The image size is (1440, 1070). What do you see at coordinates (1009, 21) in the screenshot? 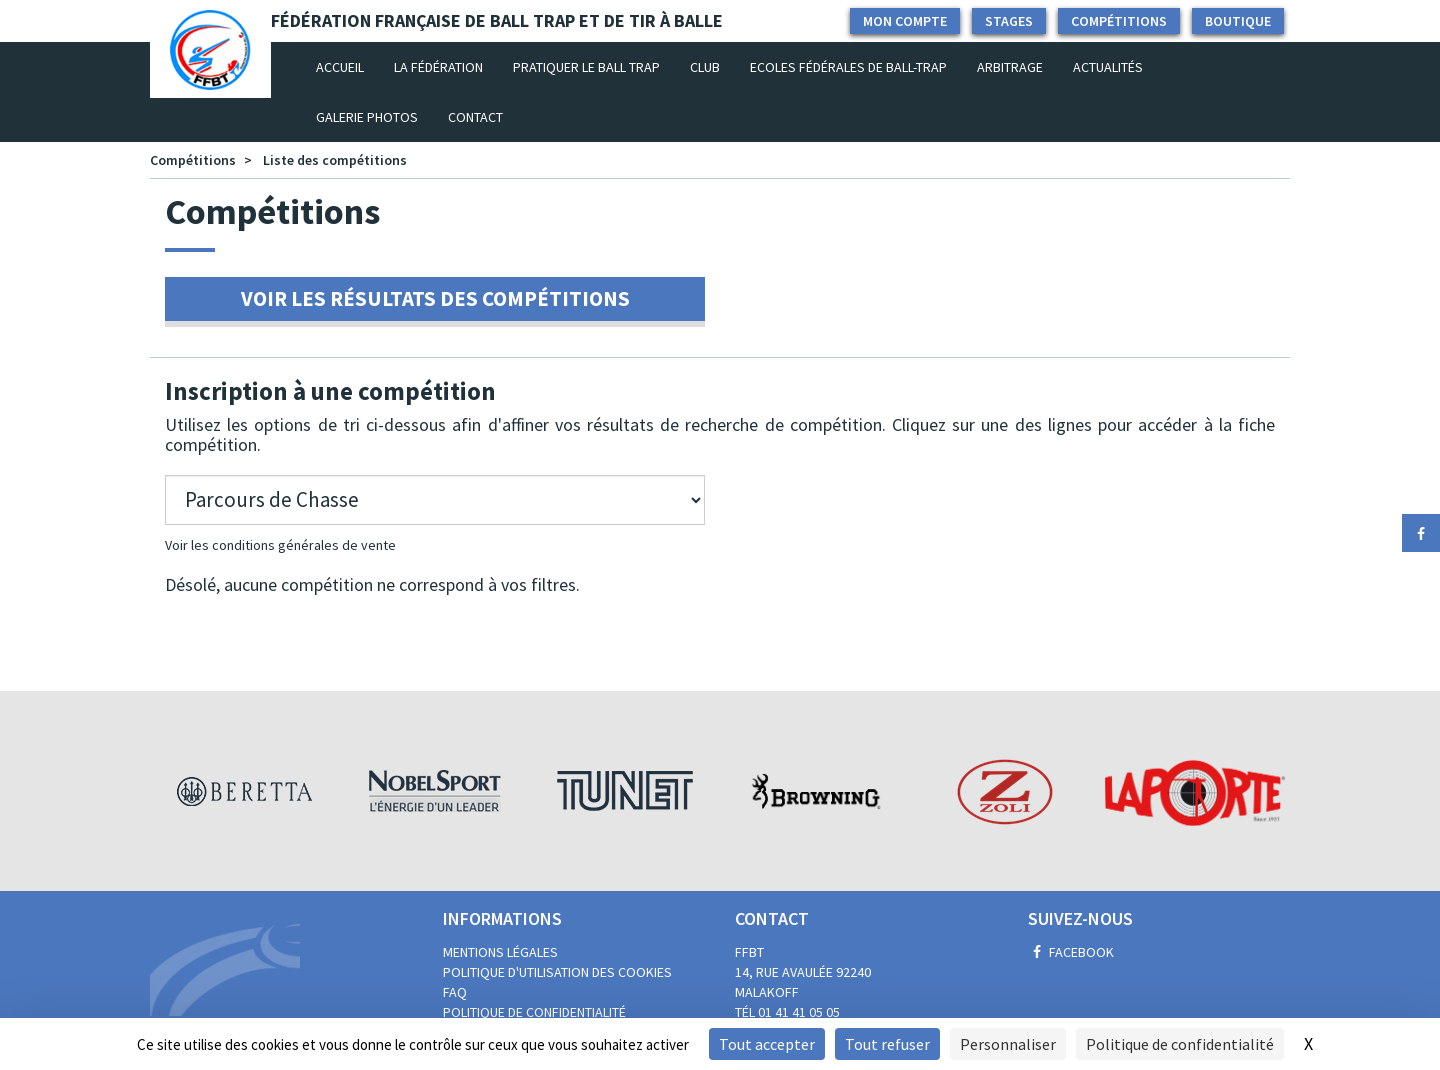
I see `Stages` at bounding box center [1009, 21].